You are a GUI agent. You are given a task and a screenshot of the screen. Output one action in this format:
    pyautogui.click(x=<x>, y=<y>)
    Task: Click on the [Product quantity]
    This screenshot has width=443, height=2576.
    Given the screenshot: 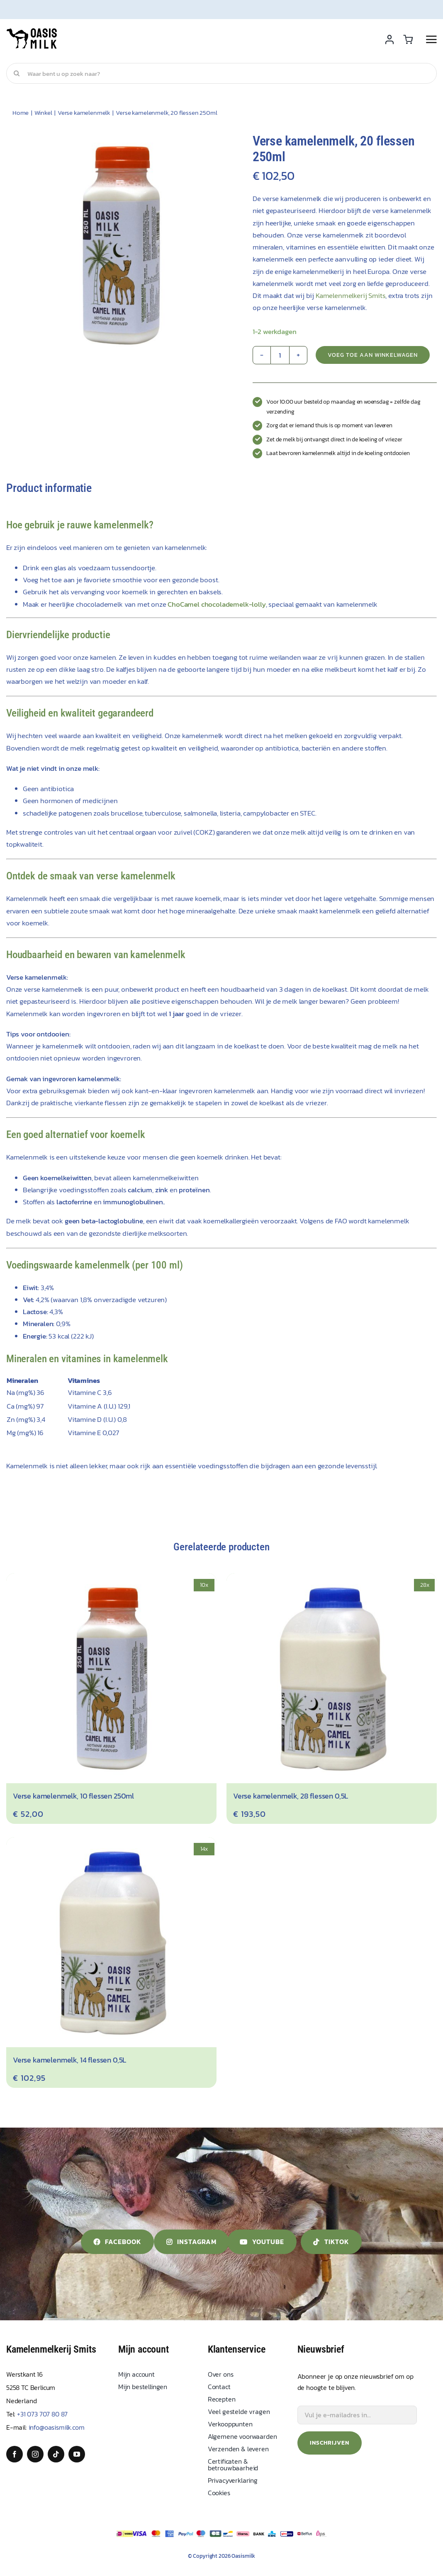 What is the action you would take?
    pyautogui.click(x=280, y=355)
    